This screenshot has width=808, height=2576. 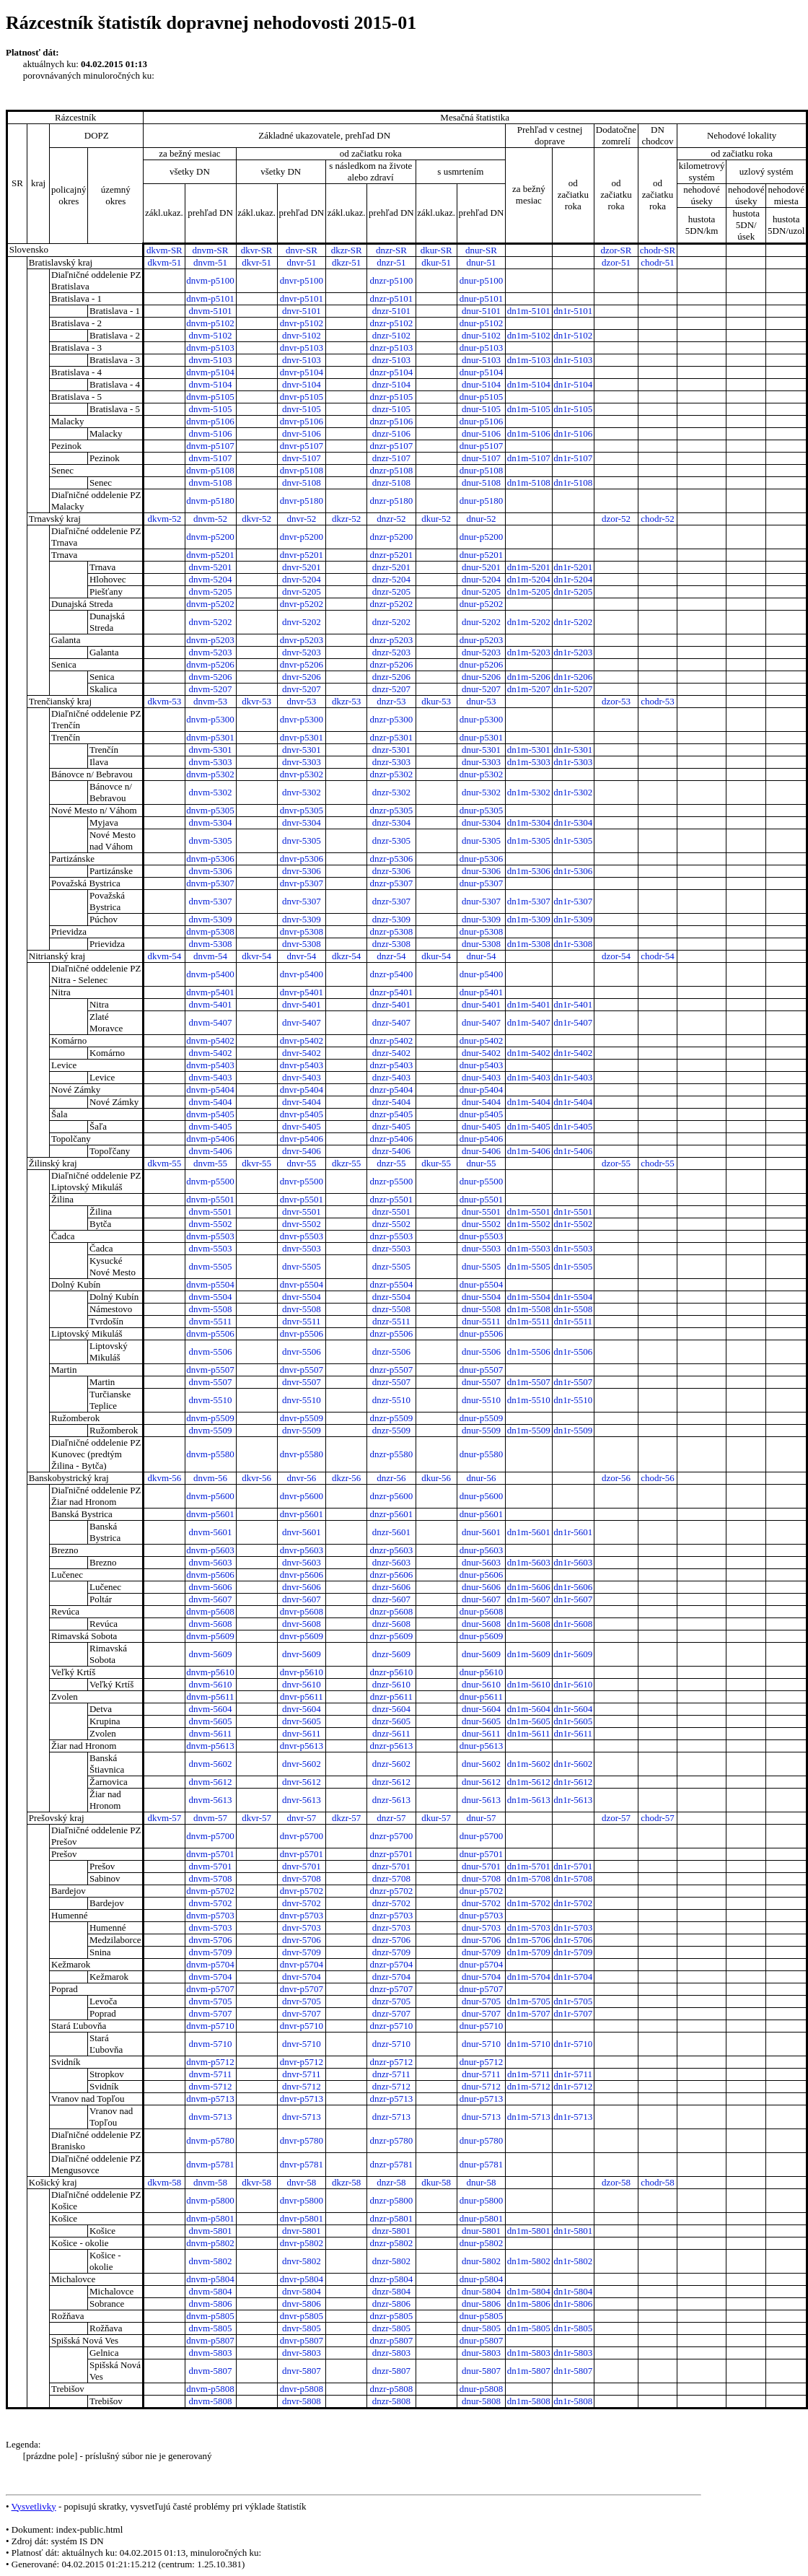 I want to click on dnzr-5511, so click(x=391, y=1321).